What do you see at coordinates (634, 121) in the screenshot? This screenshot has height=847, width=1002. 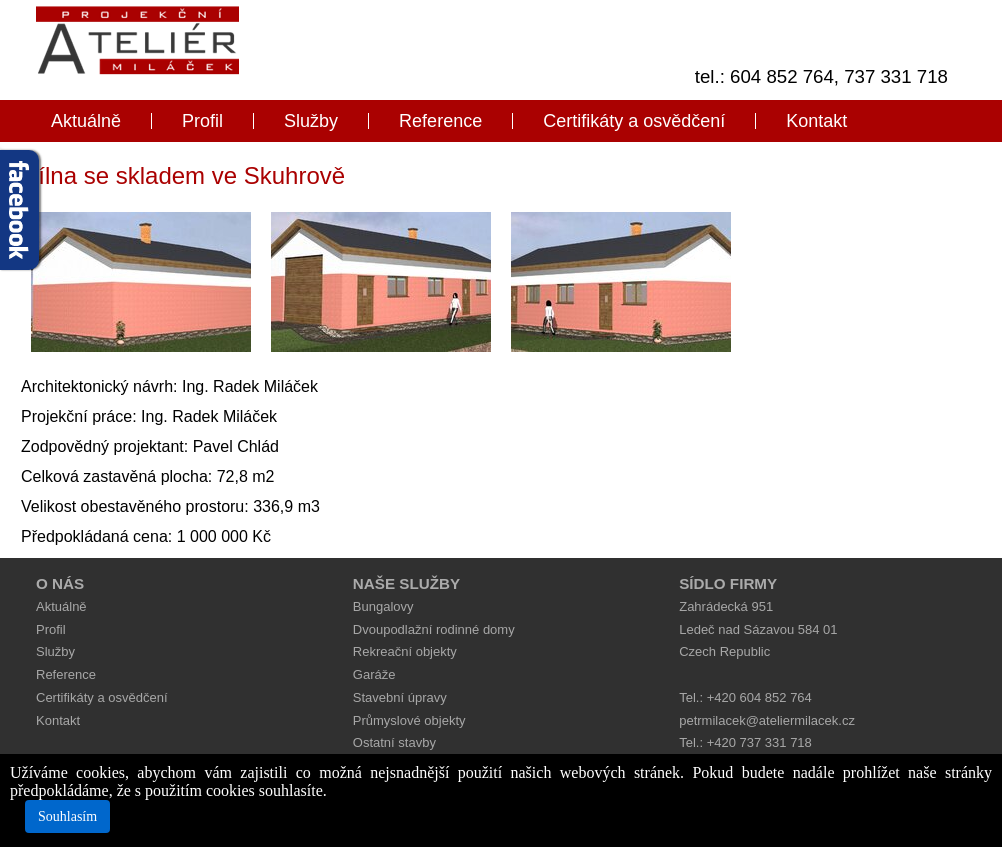 I see `Certifikáty a osvědčení` at bounding box center [634, 121].